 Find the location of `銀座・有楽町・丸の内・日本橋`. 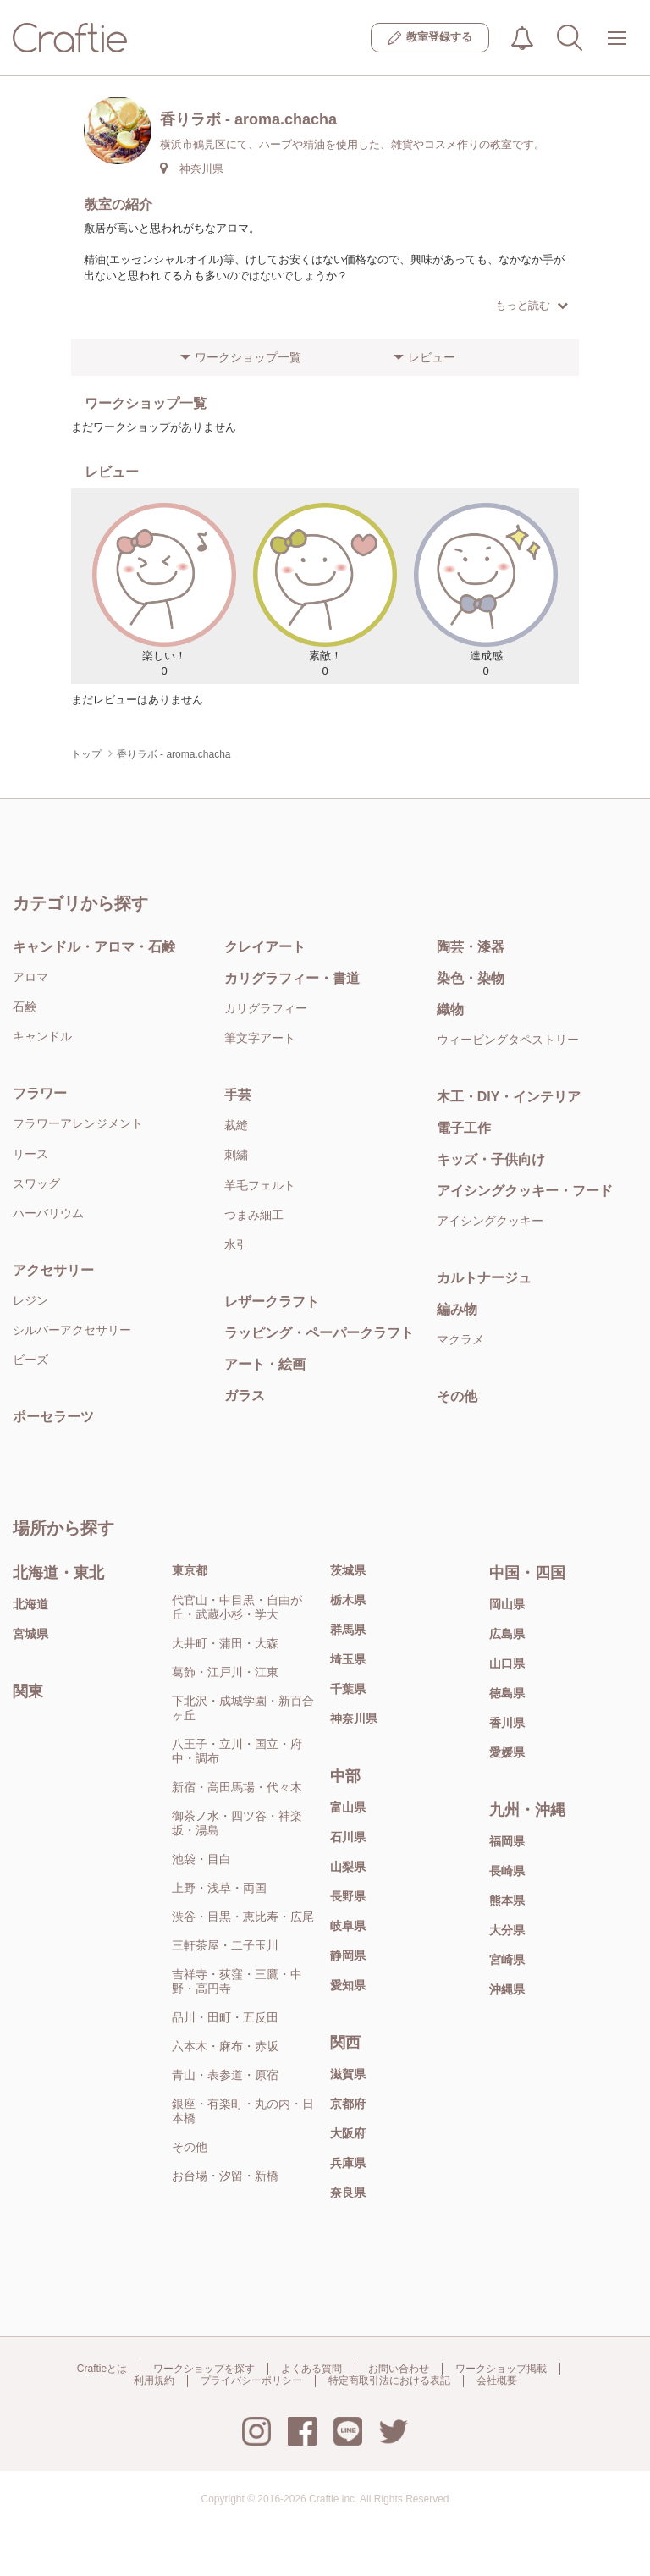

銀座・有楽町・丸の内・日本橋 is located at coordinates (243, 2111).